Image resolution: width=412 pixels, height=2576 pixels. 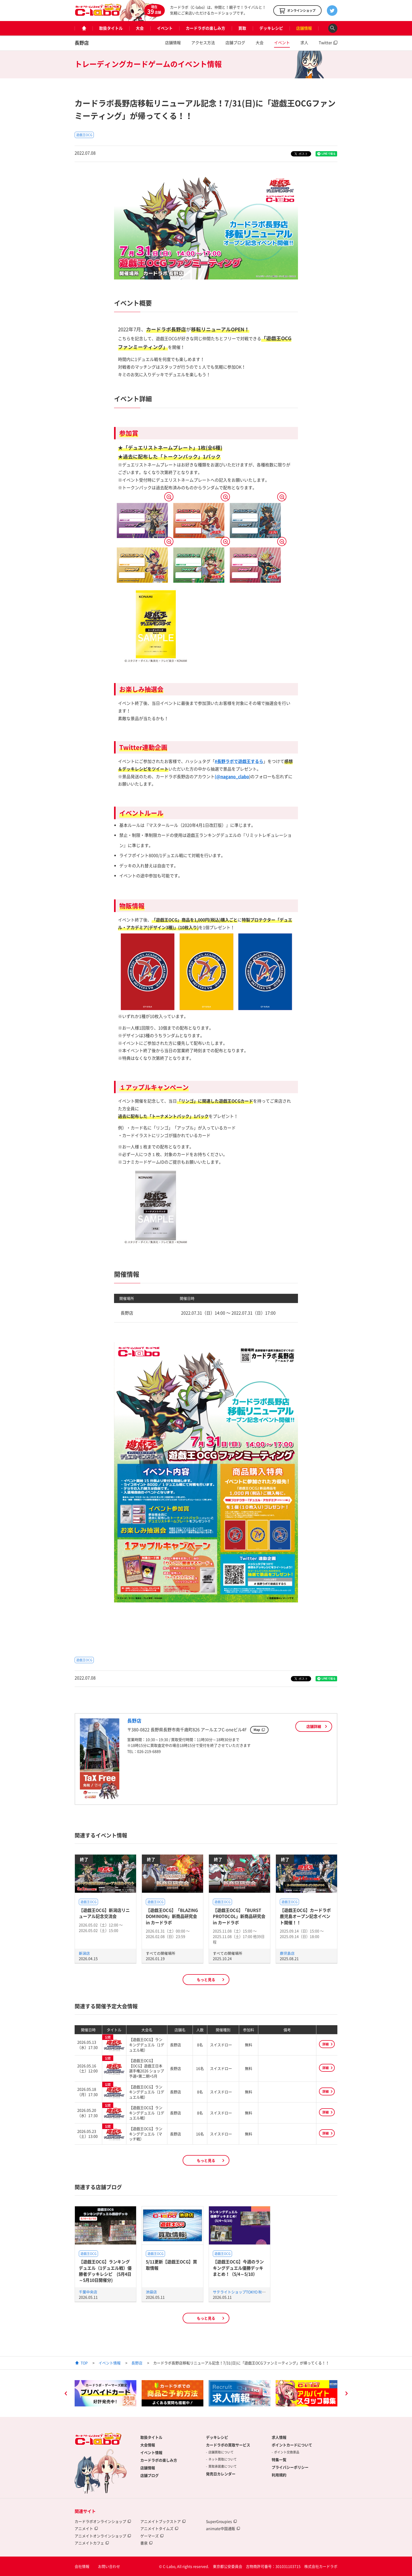 What do you see at coordinates (110, 2362) in the screenshot?
I see `イベント情報` at bounding box center [110, 2362].